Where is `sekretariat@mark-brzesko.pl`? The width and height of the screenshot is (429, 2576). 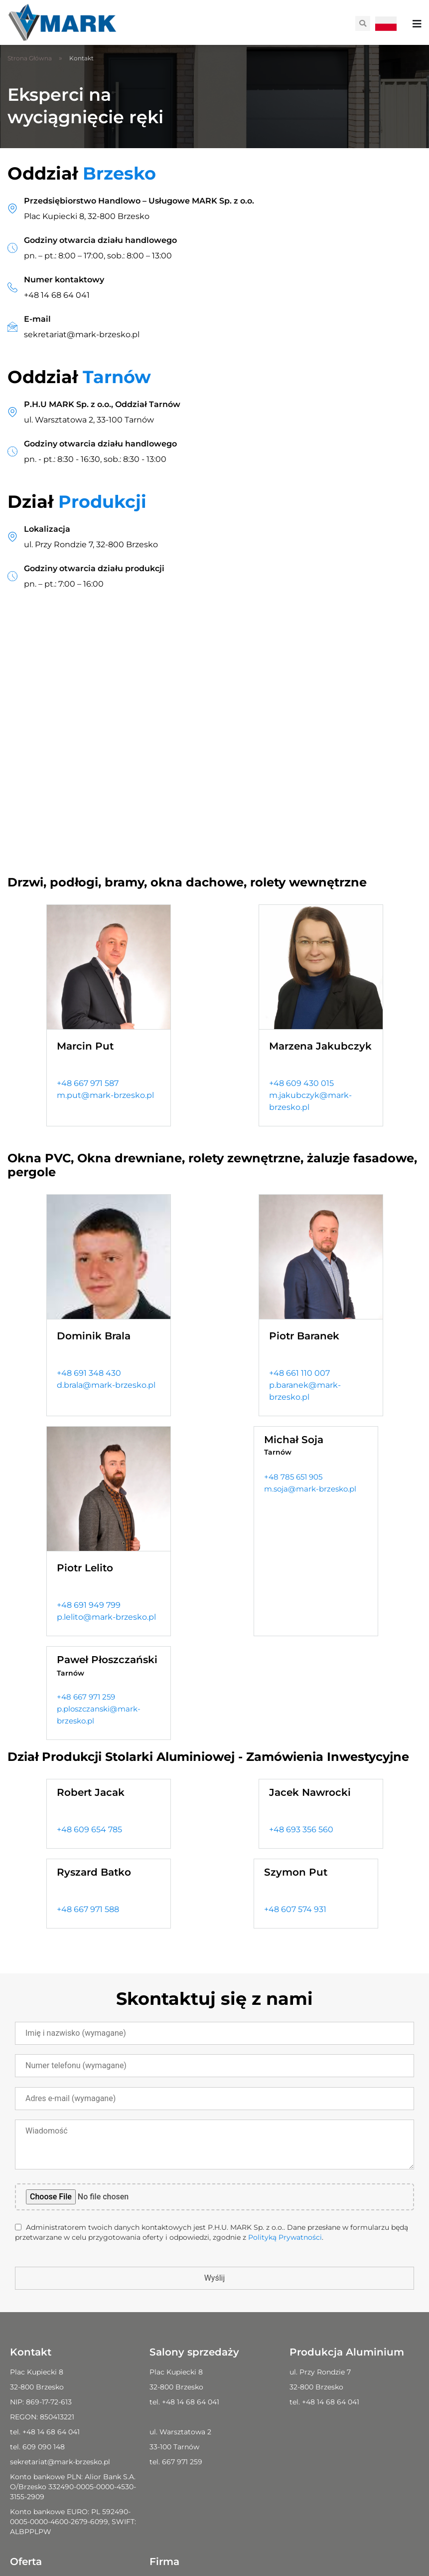
sekretariat@mark-brzesko.pl is located at coordinates (82, 334).